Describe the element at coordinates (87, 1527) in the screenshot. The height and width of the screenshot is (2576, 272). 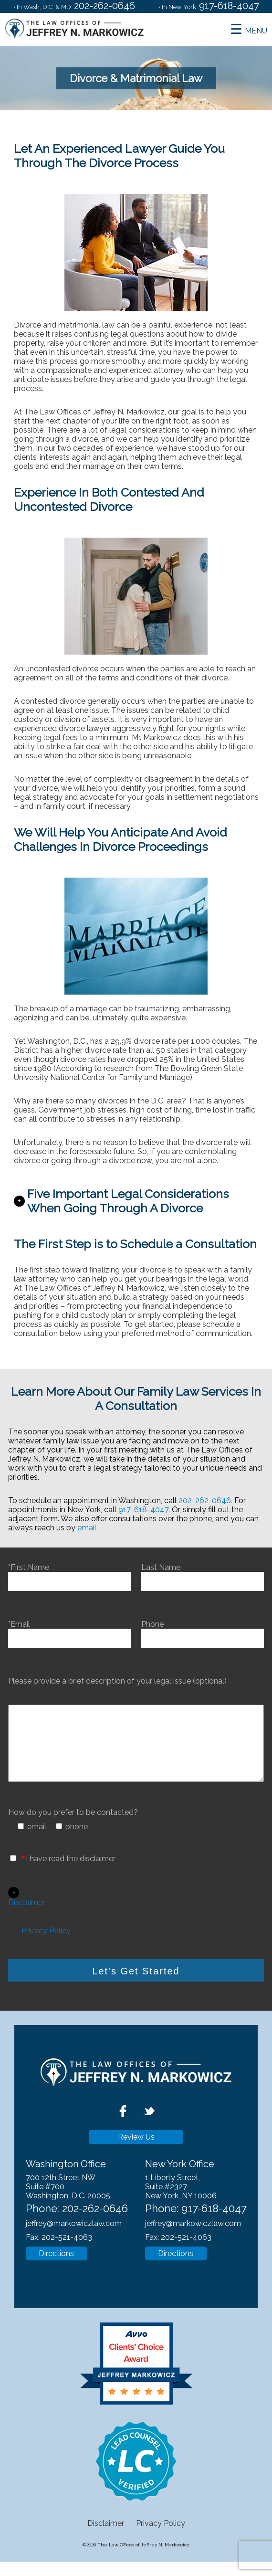
I see `email.` at that location.